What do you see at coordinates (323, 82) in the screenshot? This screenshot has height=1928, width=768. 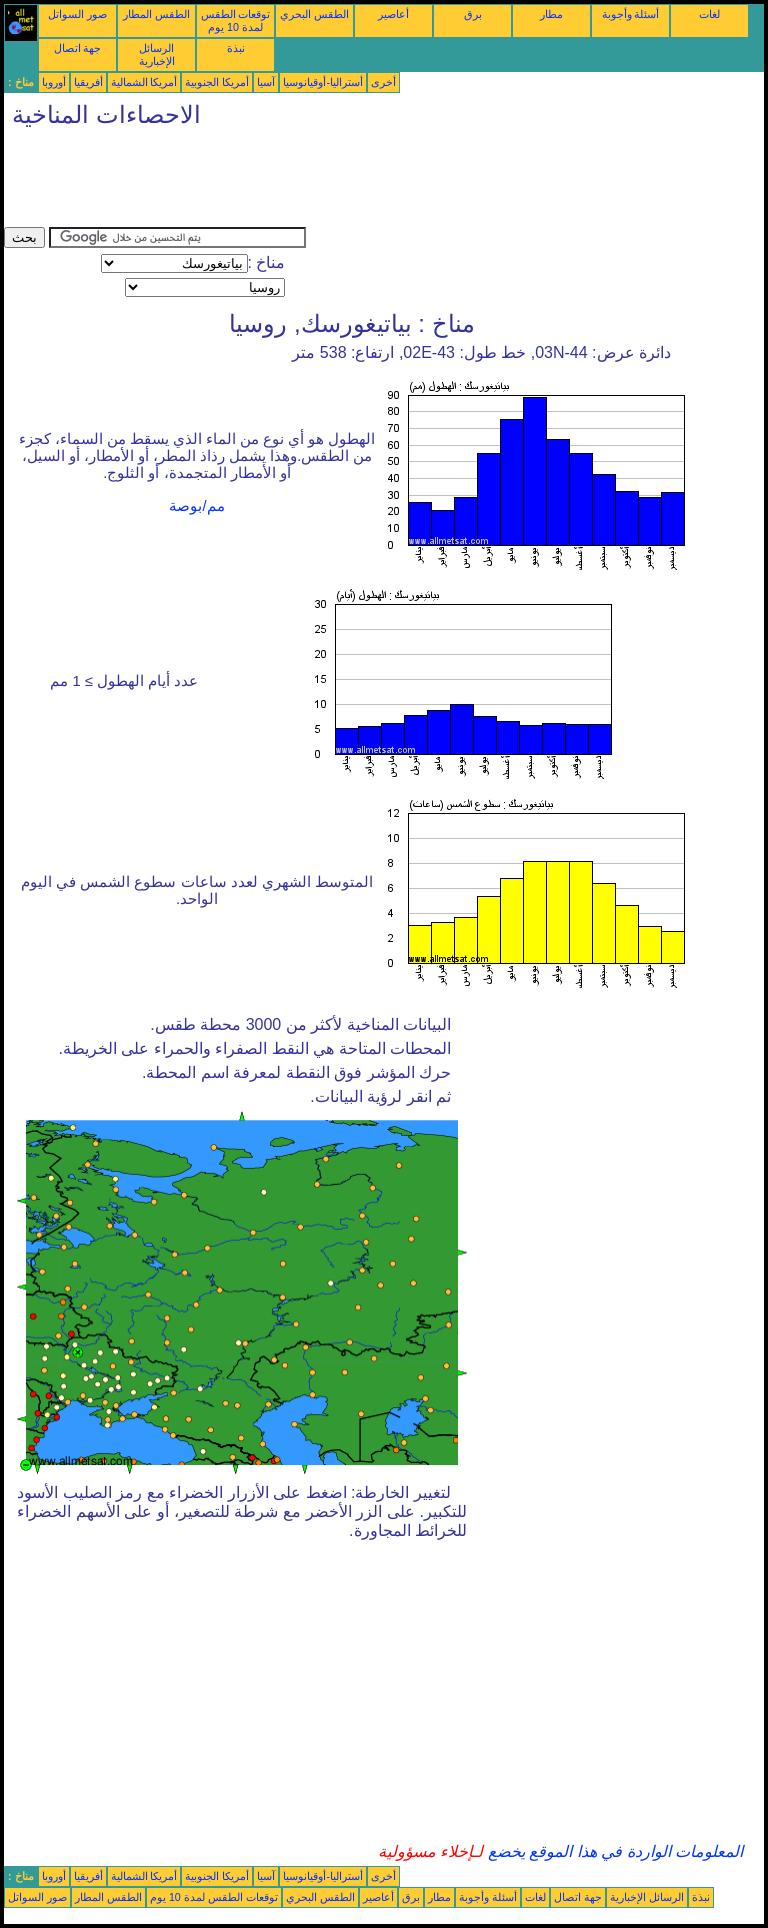 I see `أستراليا-أوقيانوسيا` at bounding box center [323, 82].